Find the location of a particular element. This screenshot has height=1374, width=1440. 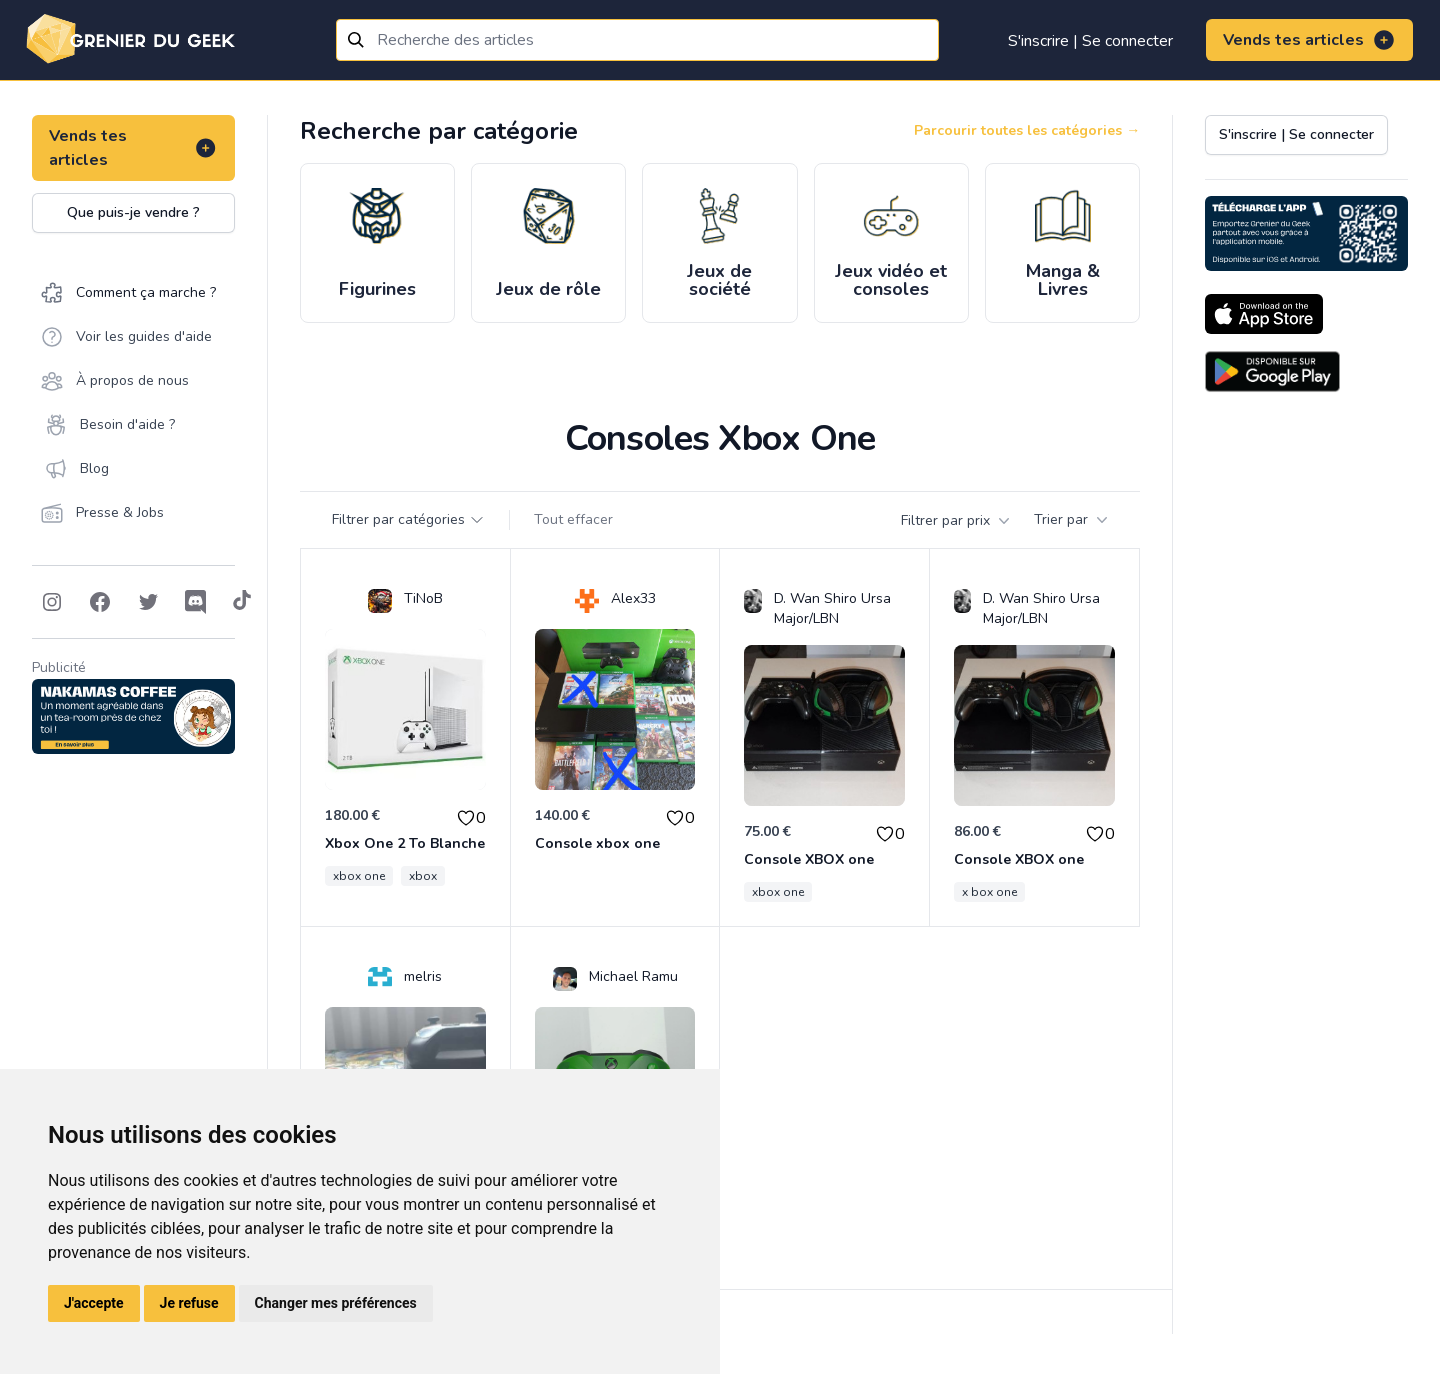

Que puis-je vendre ? is located at coordinates (133, 212).